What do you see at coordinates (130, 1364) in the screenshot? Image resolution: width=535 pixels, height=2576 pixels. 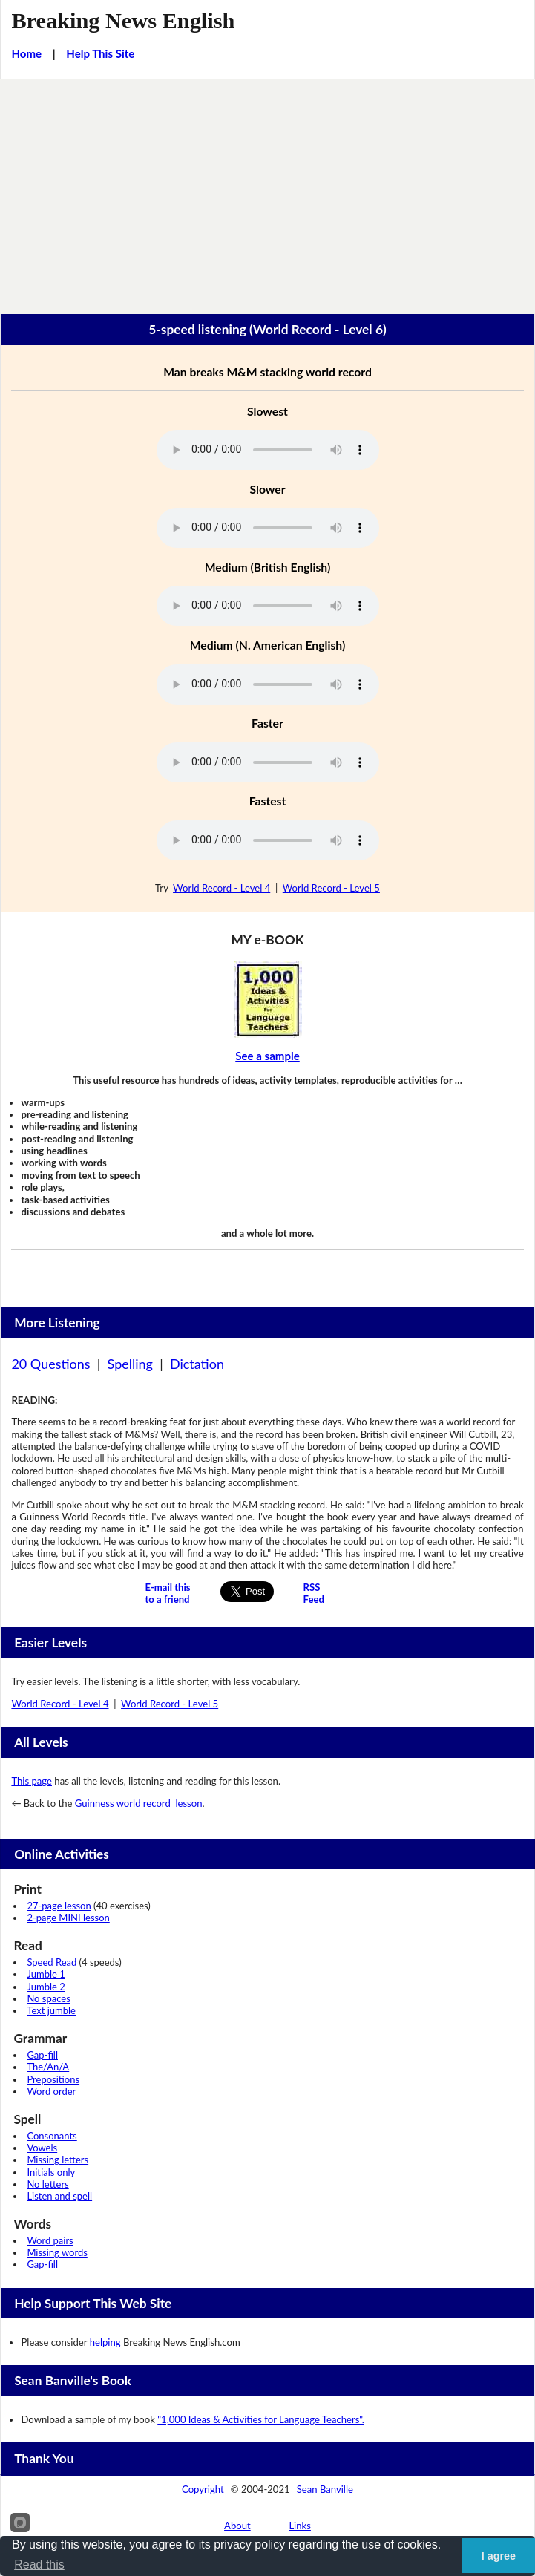 I see `Spelling` at bounding box center [130, 1364].